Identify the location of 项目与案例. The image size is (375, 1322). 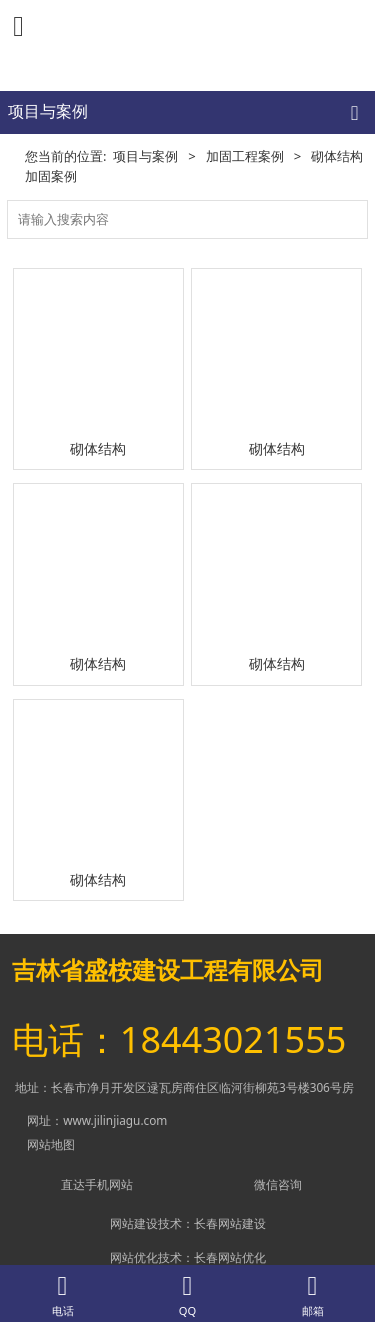
(145, 156).